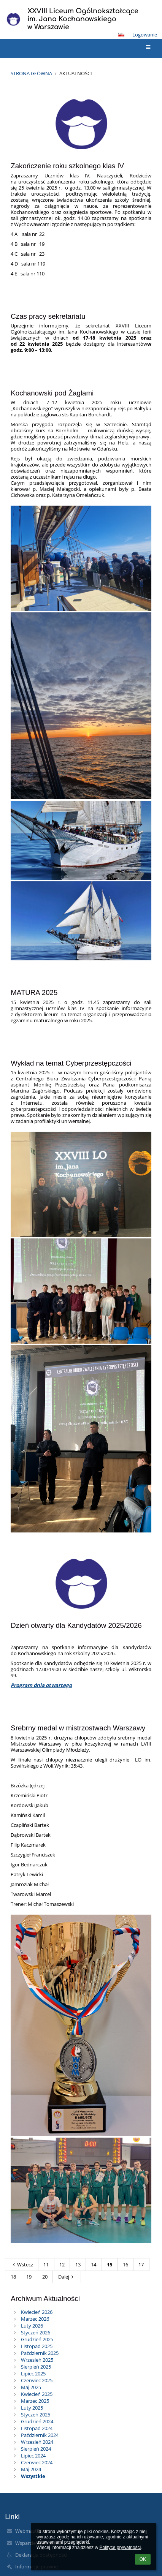 This screenshot has width=162, height=2576. What do you see at coordinates (33, 2373) in the screenshot?
I see `Lipiec 2025` at bounding box center [33, 2373].